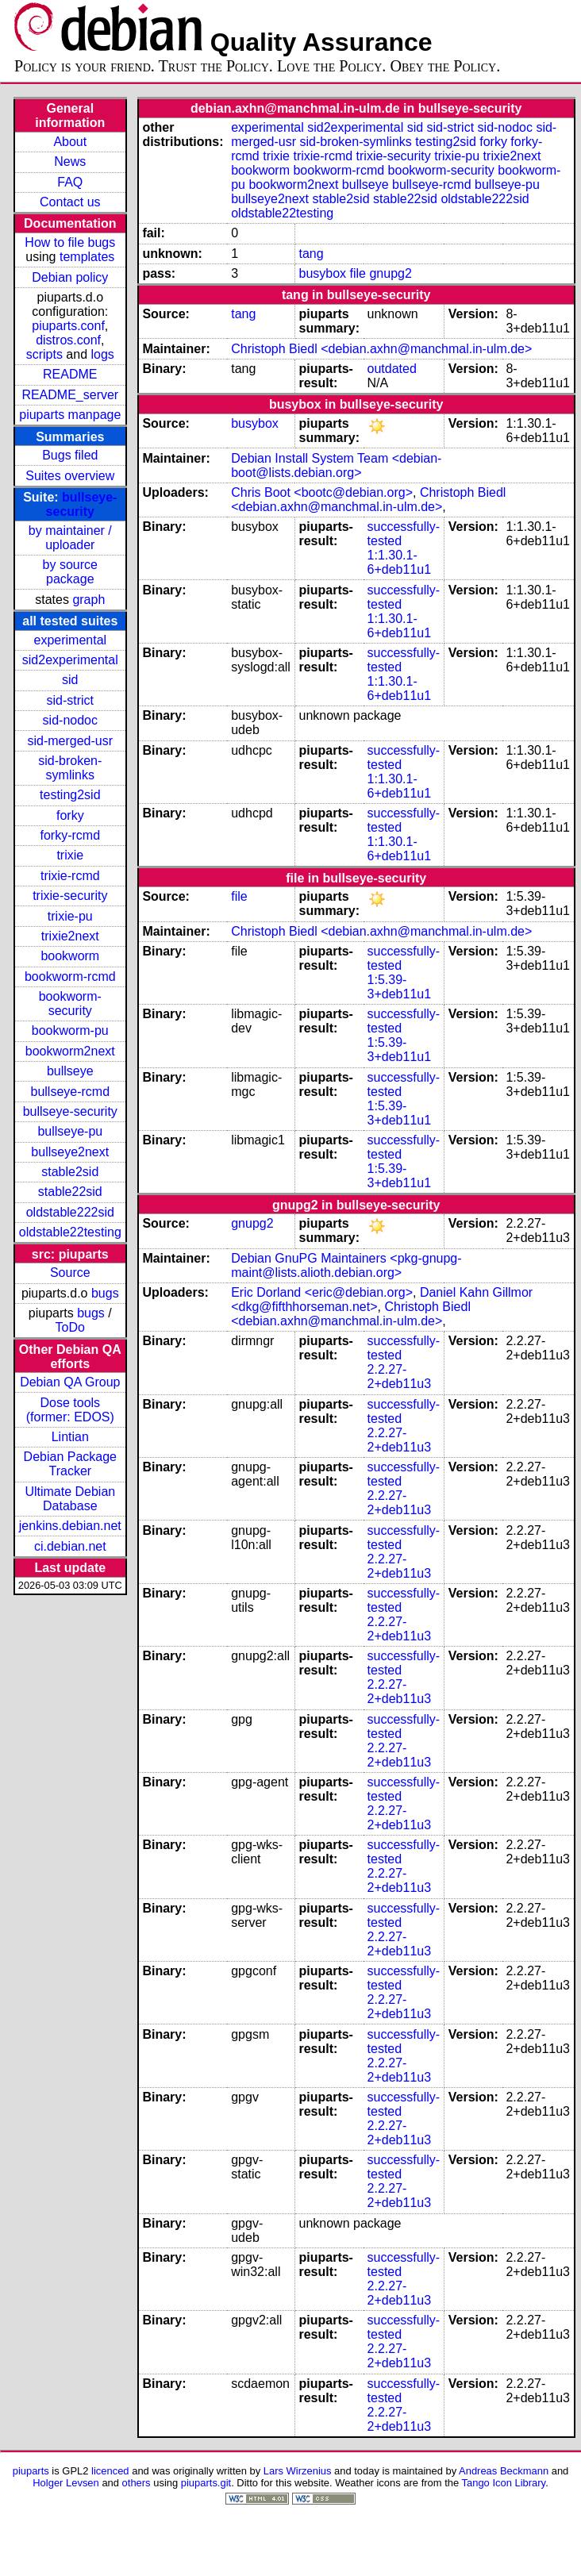  What do you see at coordinates (381, 349) in the screenshot?
I see `Christoph Biedl <debian.axhn@manchmal.in-ulm.de>` at bounding box center [381, 349].